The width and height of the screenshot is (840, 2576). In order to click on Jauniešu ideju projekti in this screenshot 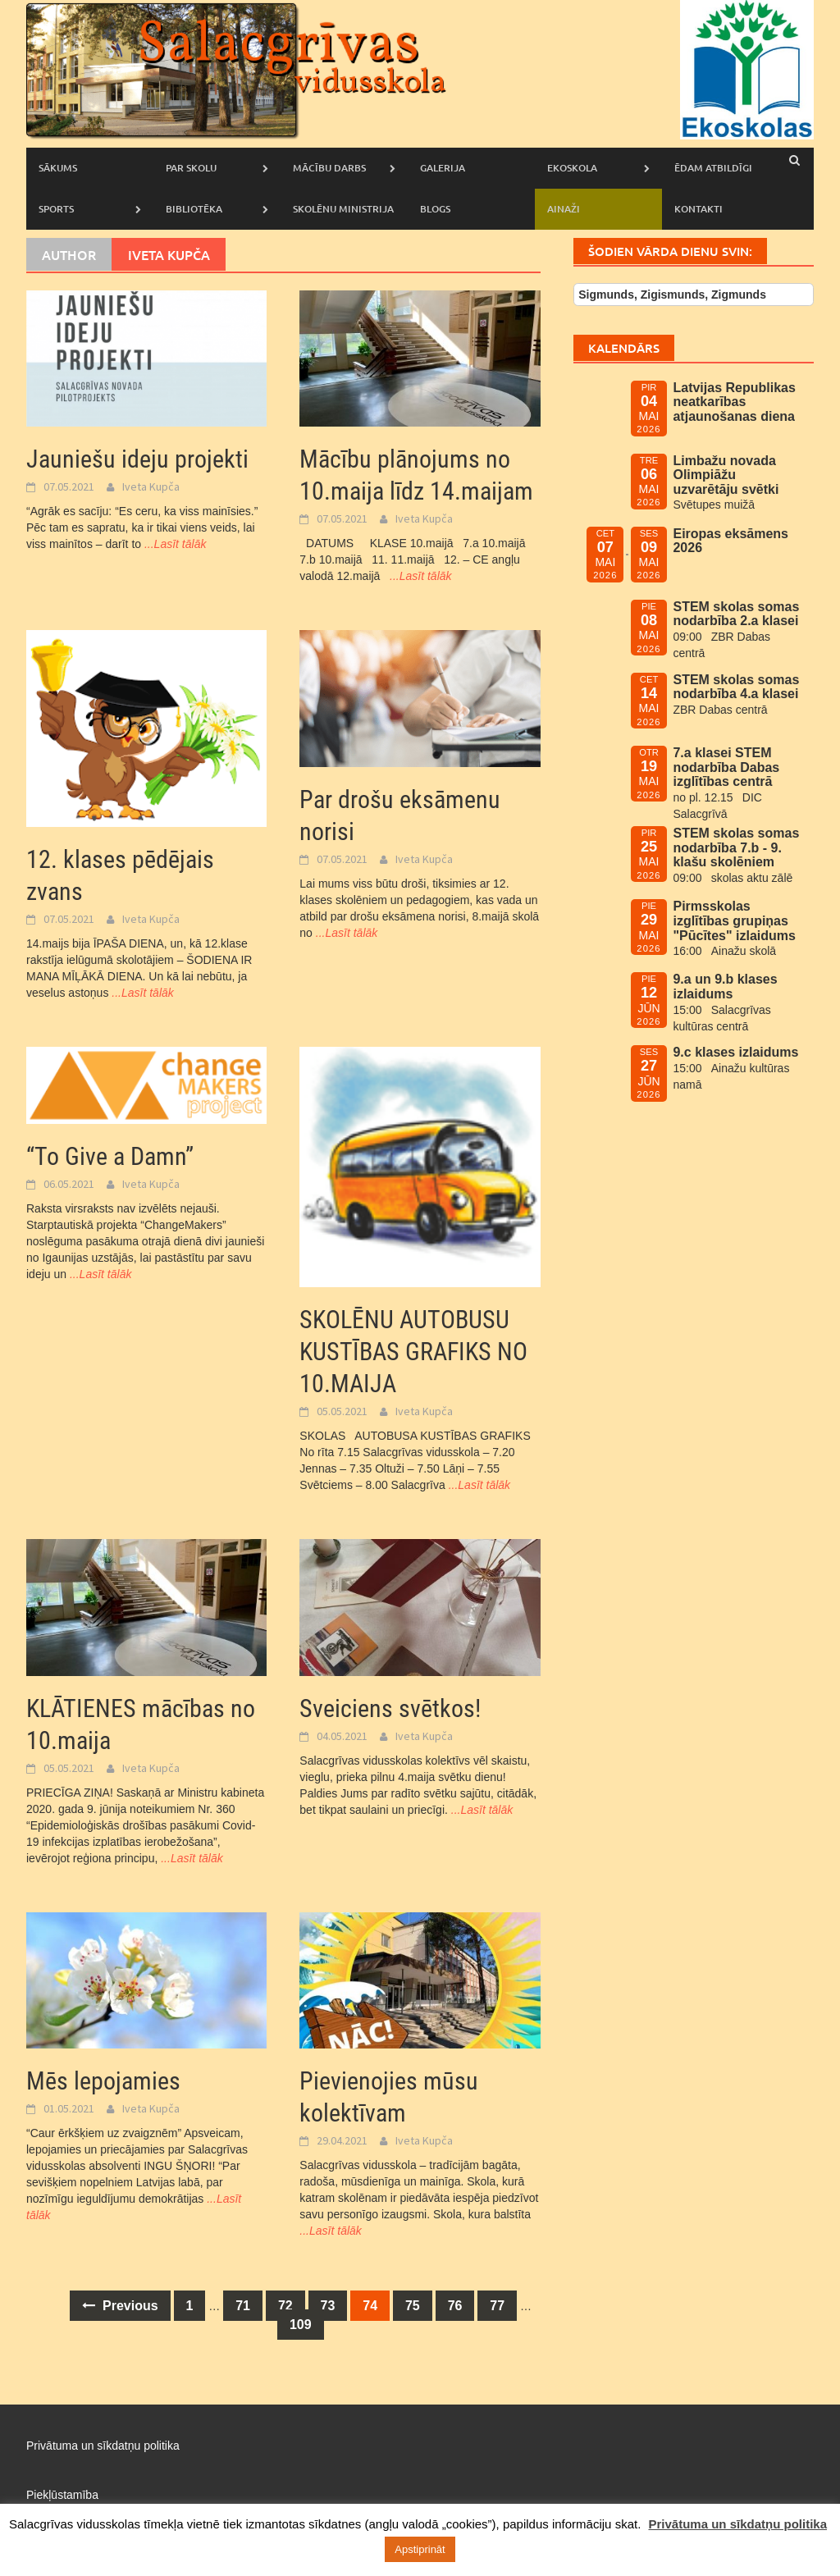, I will do `click(137, 459)`.